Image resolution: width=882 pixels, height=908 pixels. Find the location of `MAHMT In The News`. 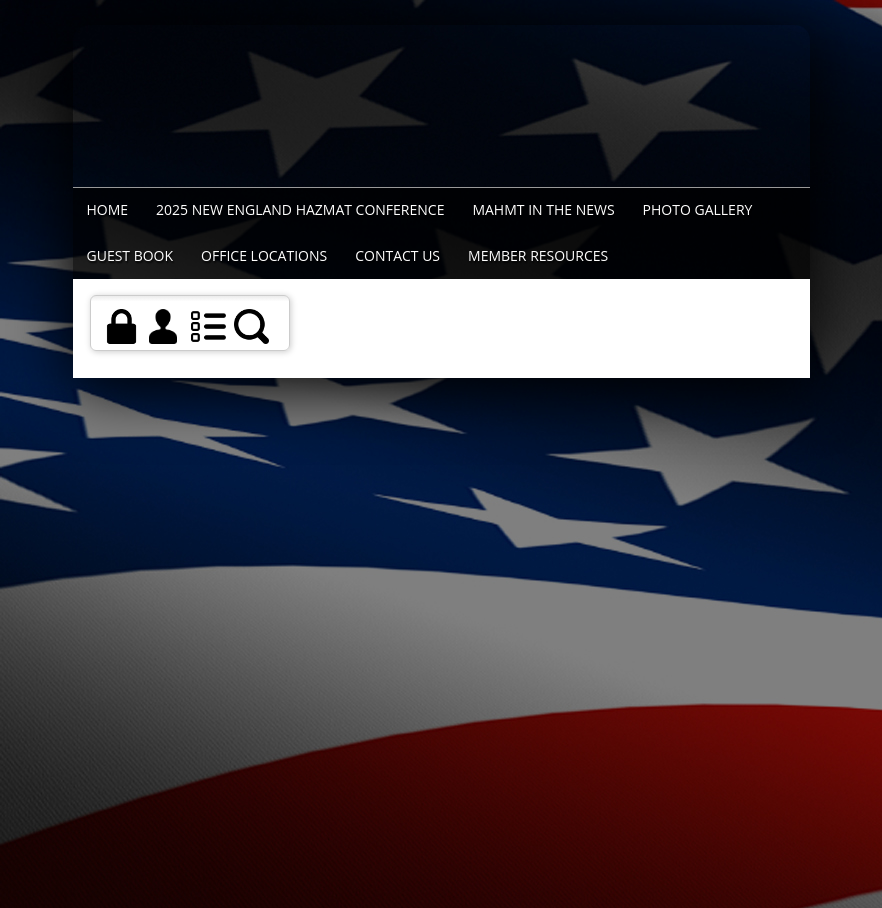

MAHMT In The News is located at coordinates (543, 209).